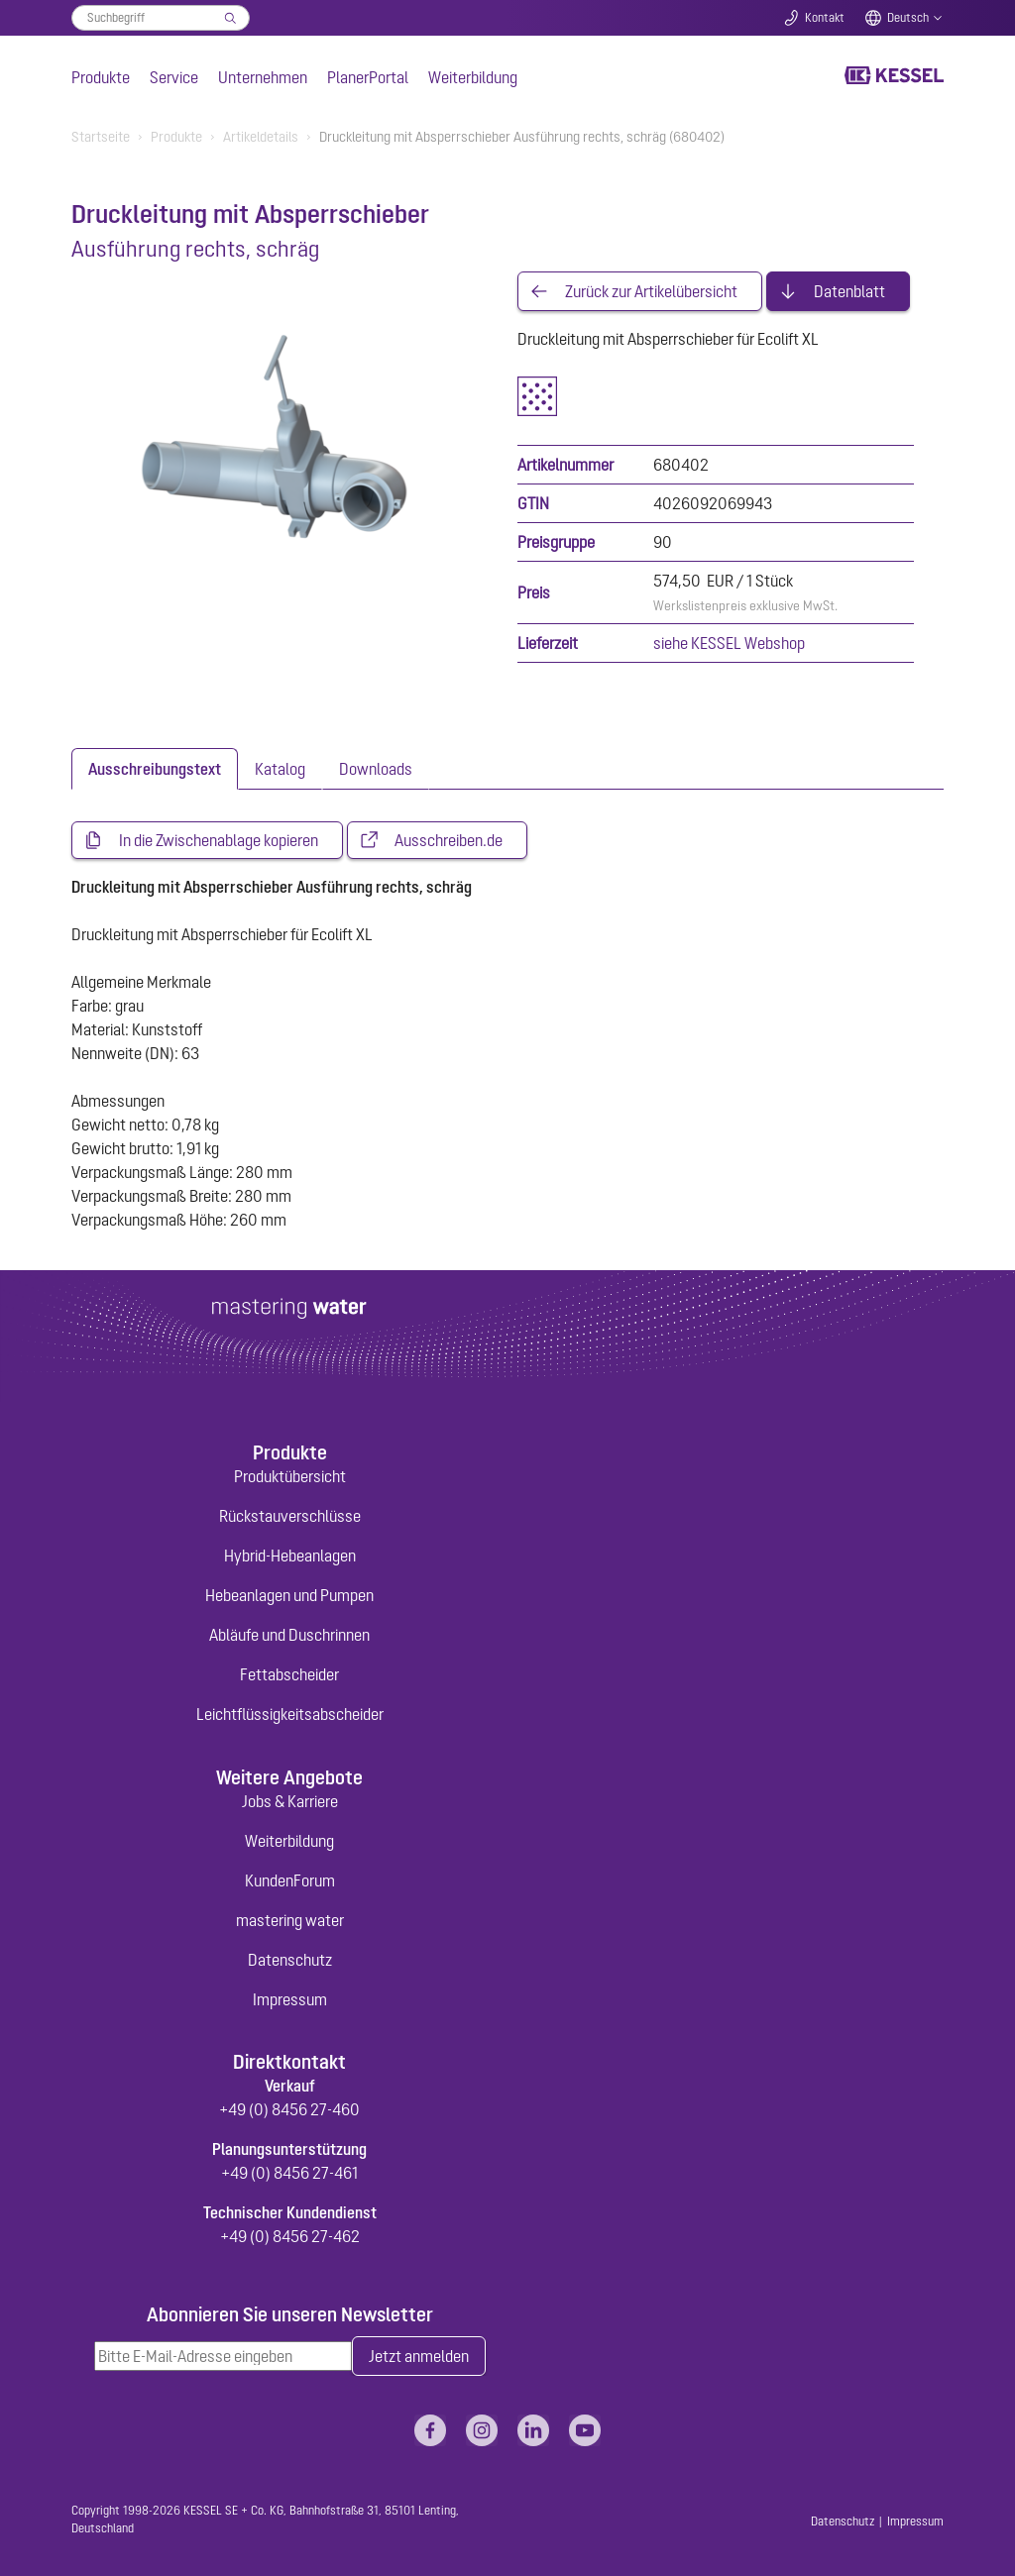 The width and height of the screenshot is (1015, 2576). What do you see at coordinates (825, 18) in the screenshot?
I see `Kontakt` at bounding box center [825, 18].